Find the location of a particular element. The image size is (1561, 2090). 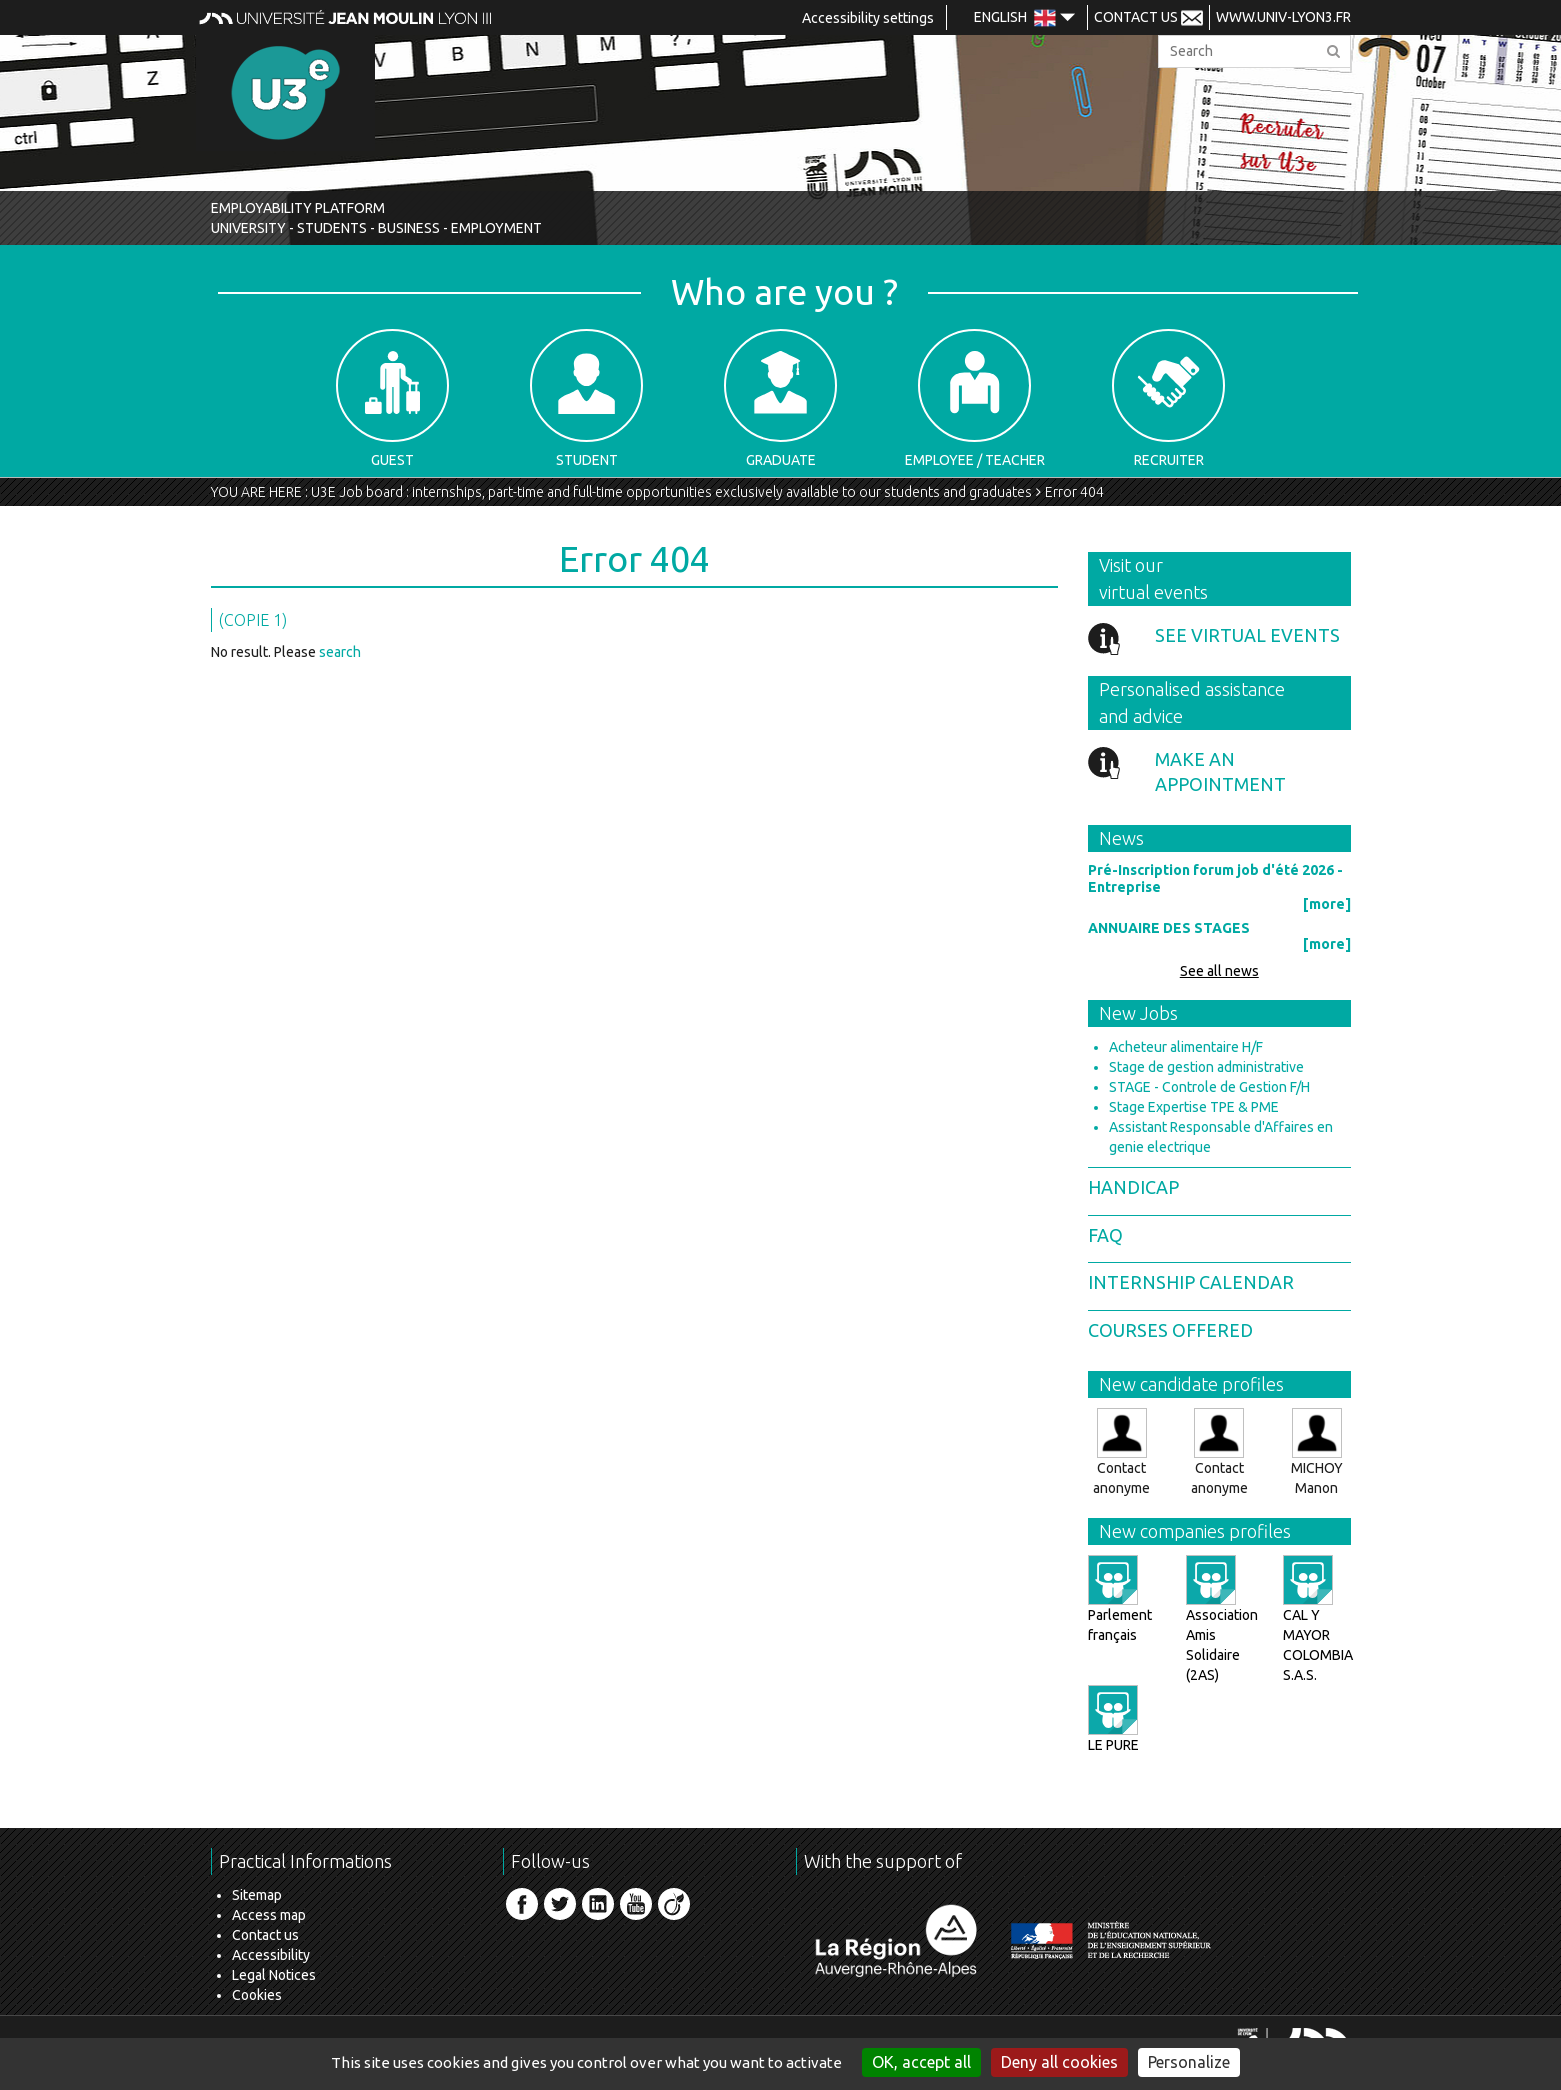

Student is located at coordinates (586, 398).